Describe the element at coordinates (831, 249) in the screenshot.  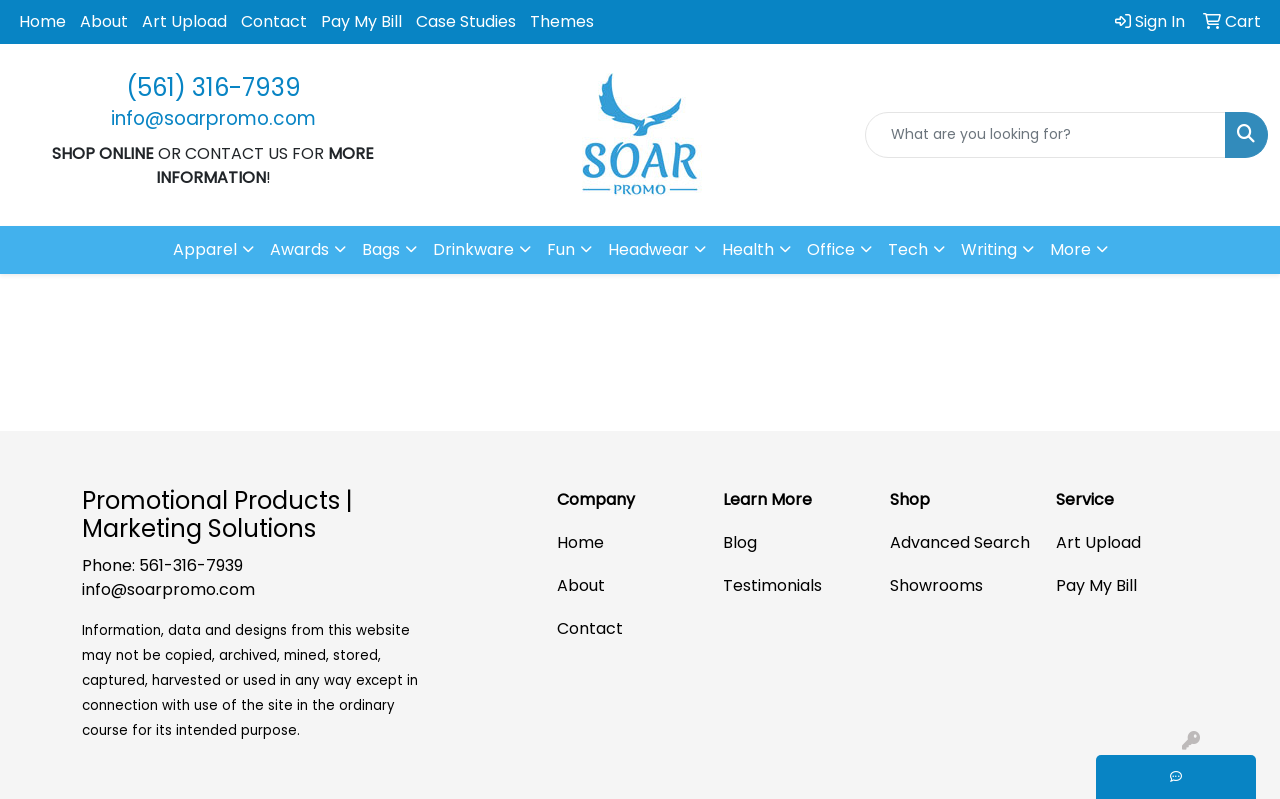
I see `Office [button]` at that location.